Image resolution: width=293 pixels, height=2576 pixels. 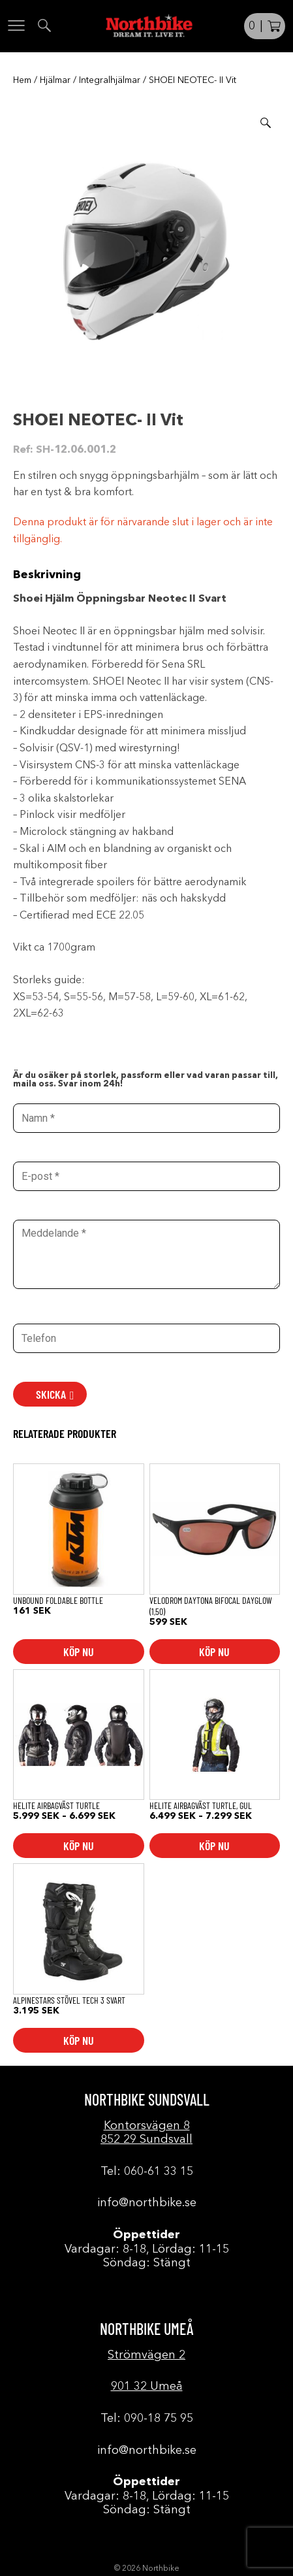 What do you see at coordinates (55, 80) in the screenshot?
I see `Hjälmar` at bounding box center [55, 80].